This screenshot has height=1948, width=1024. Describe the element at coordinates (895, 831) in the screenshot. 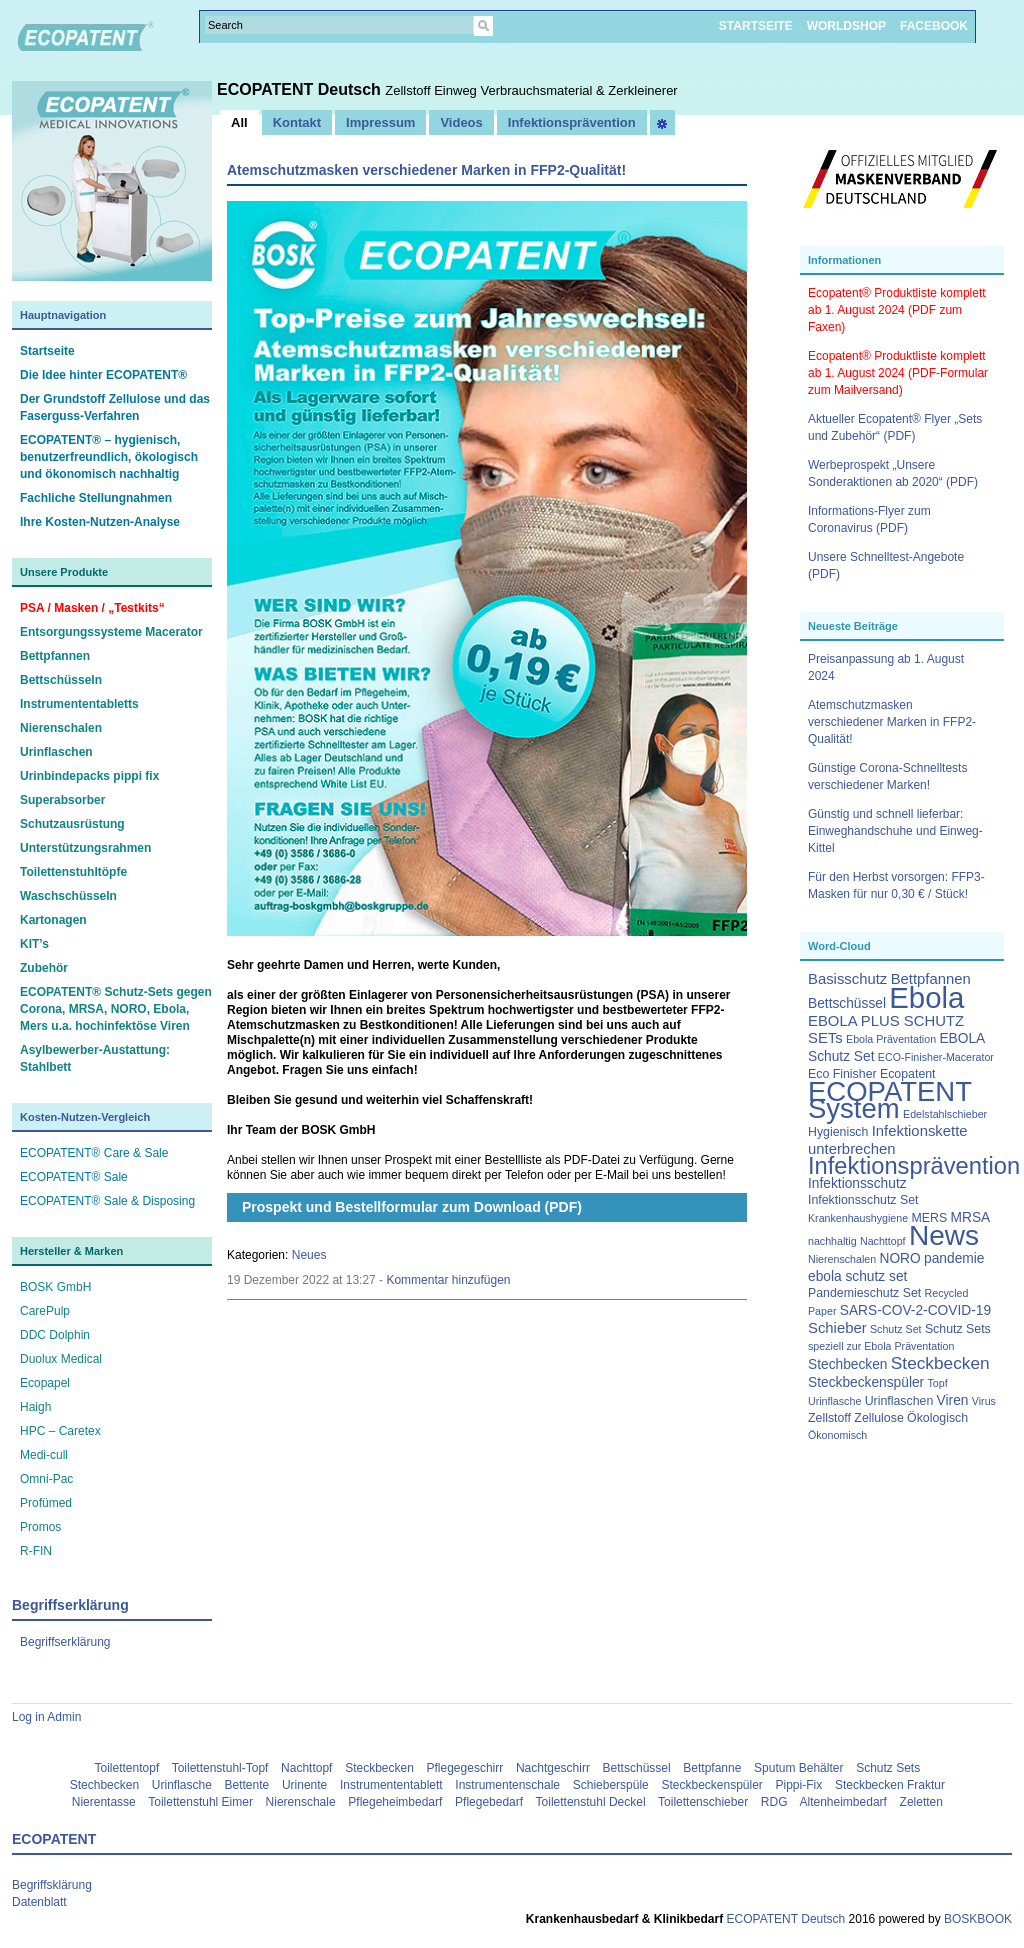

I see `Günstig und schnell lieferbar: Einweghandschuhe und Einweg-Kittel` at that location.